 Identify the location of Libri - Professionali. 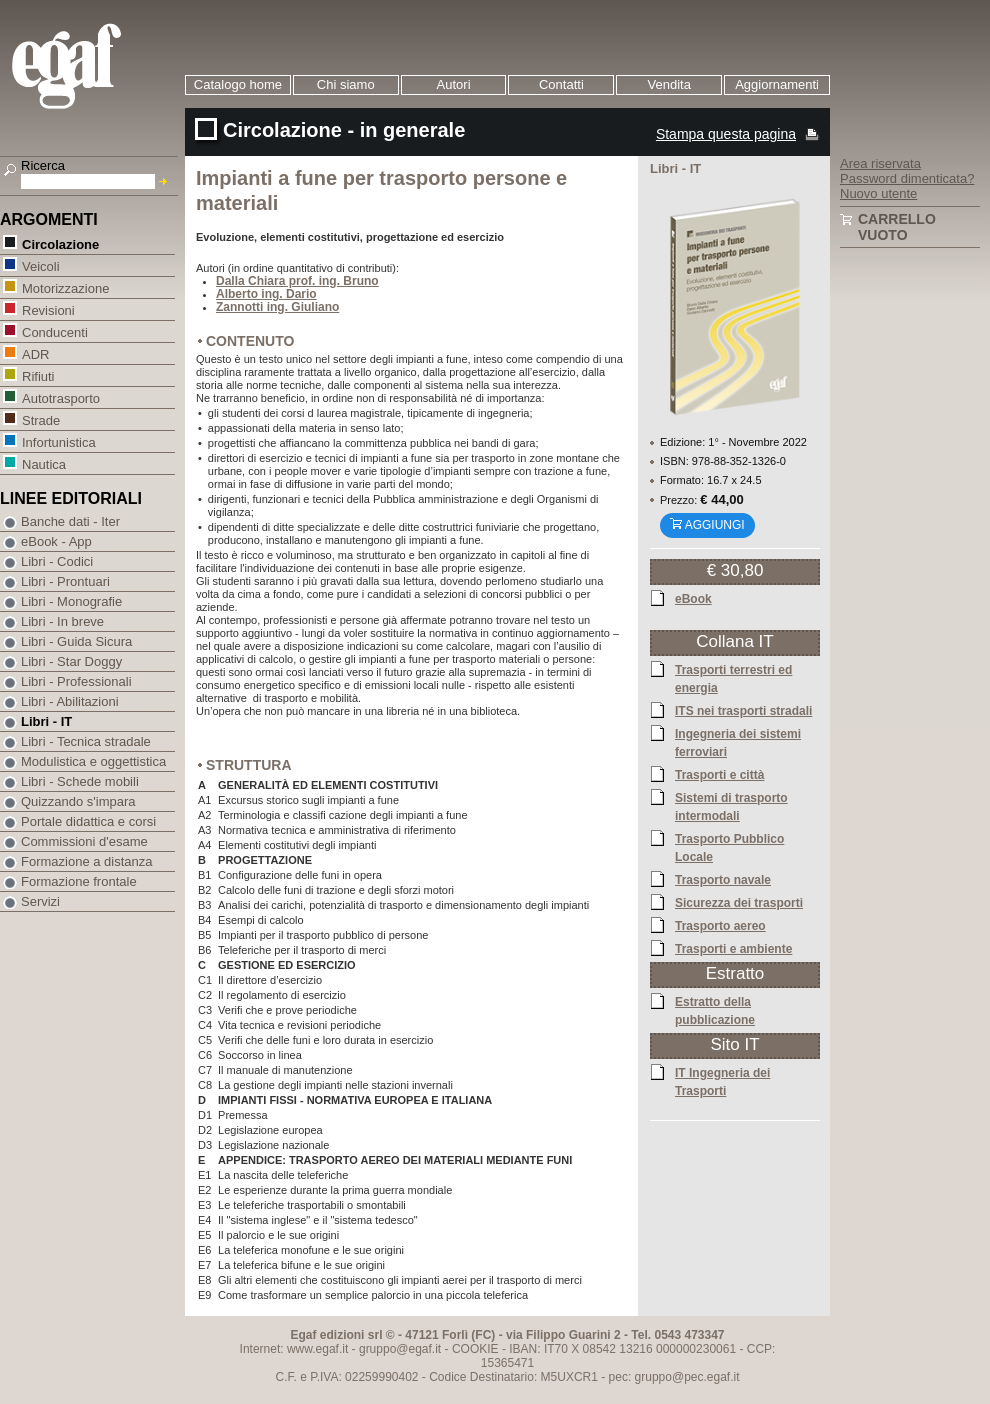
(76, 681).